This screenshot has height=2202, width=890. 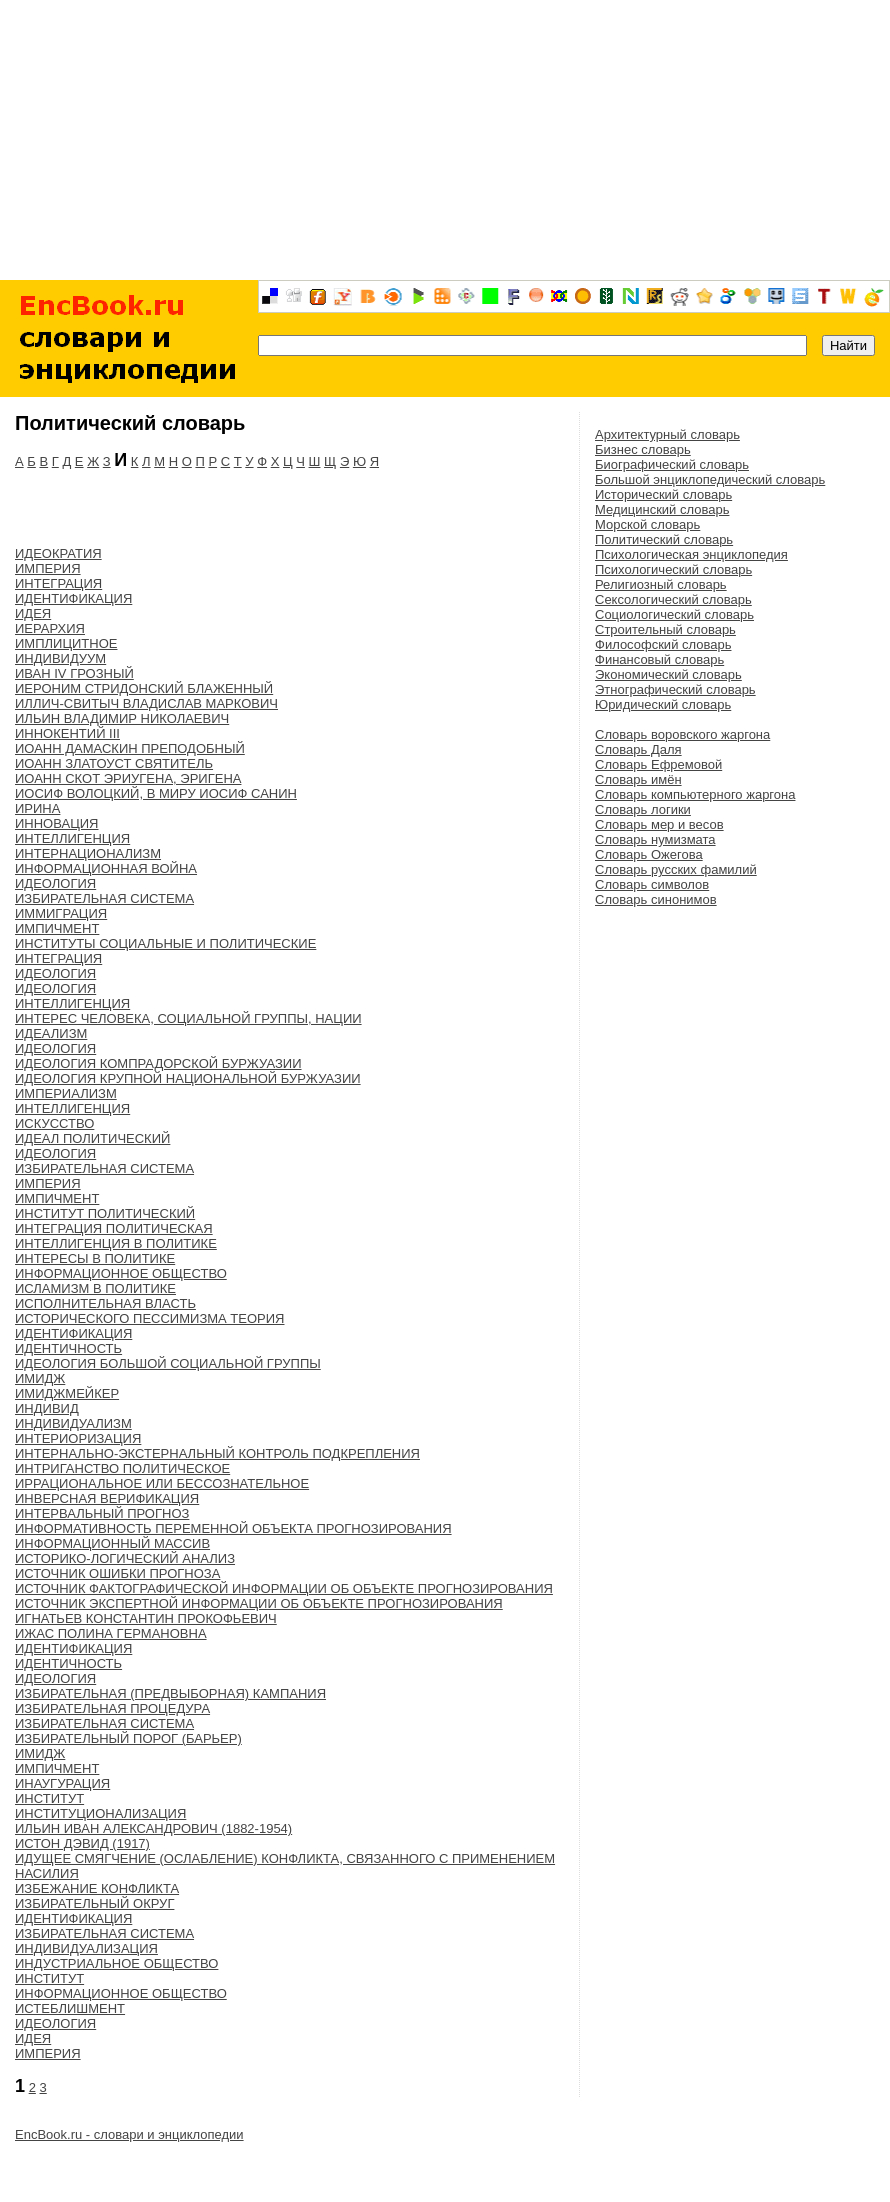 What do you see at coordinates (655, 839) in the screenshot?
I see `Словарь нумизмата` at bounding box center [655, 839].